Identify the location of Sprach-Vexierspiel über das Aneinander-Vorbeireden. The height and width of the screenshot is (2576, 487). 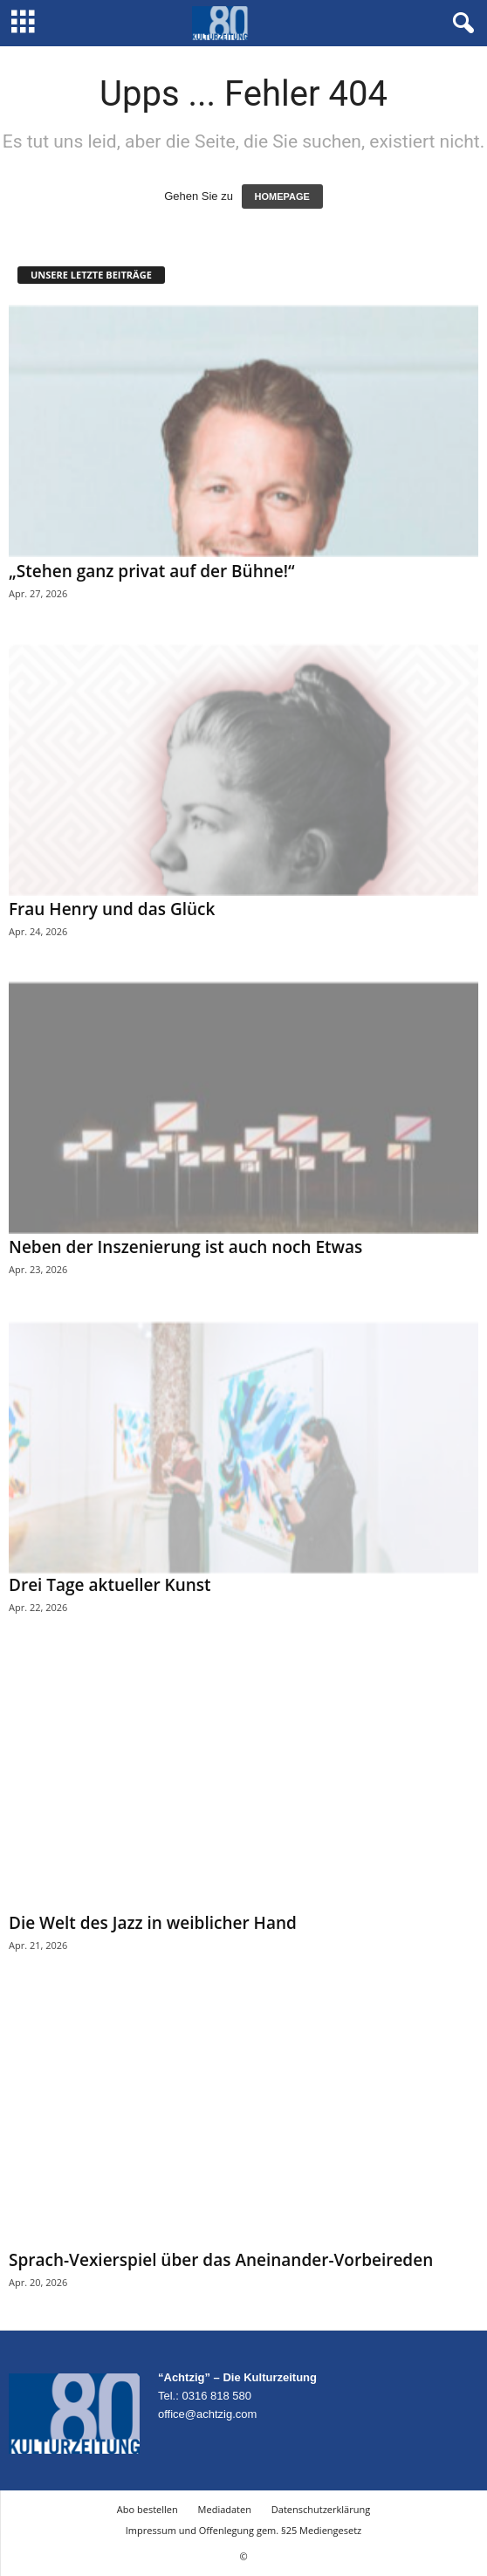
(221, 2260).